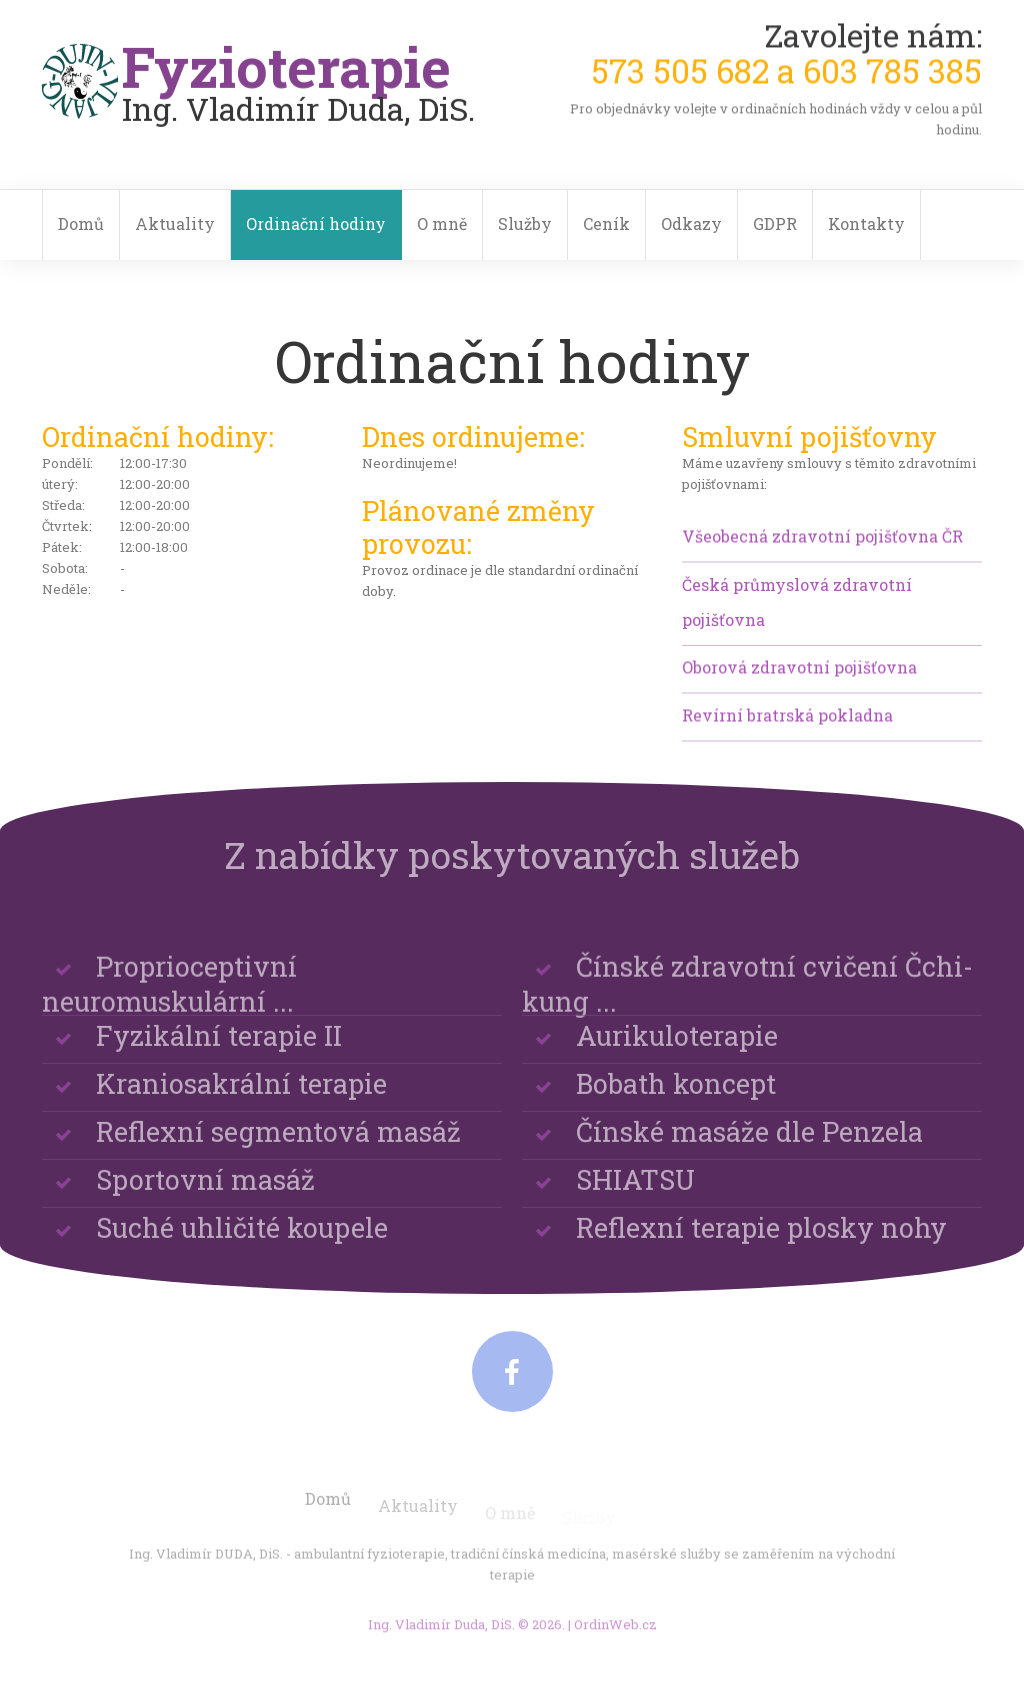  What do you see at coordinates (749, 1144) in the screenshot?
I see `Čínské masáže dle Penzela` at bounding box center [749, 1144].